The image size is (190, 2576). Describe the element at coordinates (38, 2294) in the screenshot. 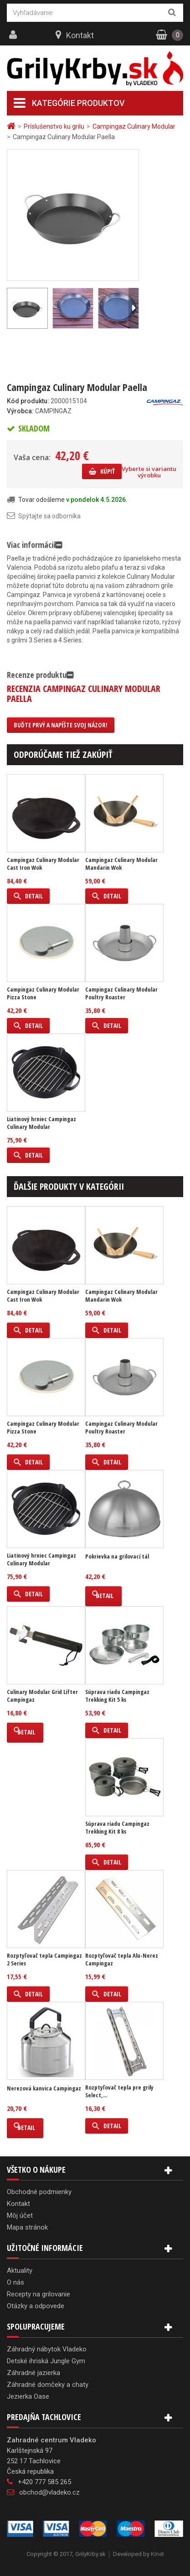

I see `Recepty na grilovanie` at that location.